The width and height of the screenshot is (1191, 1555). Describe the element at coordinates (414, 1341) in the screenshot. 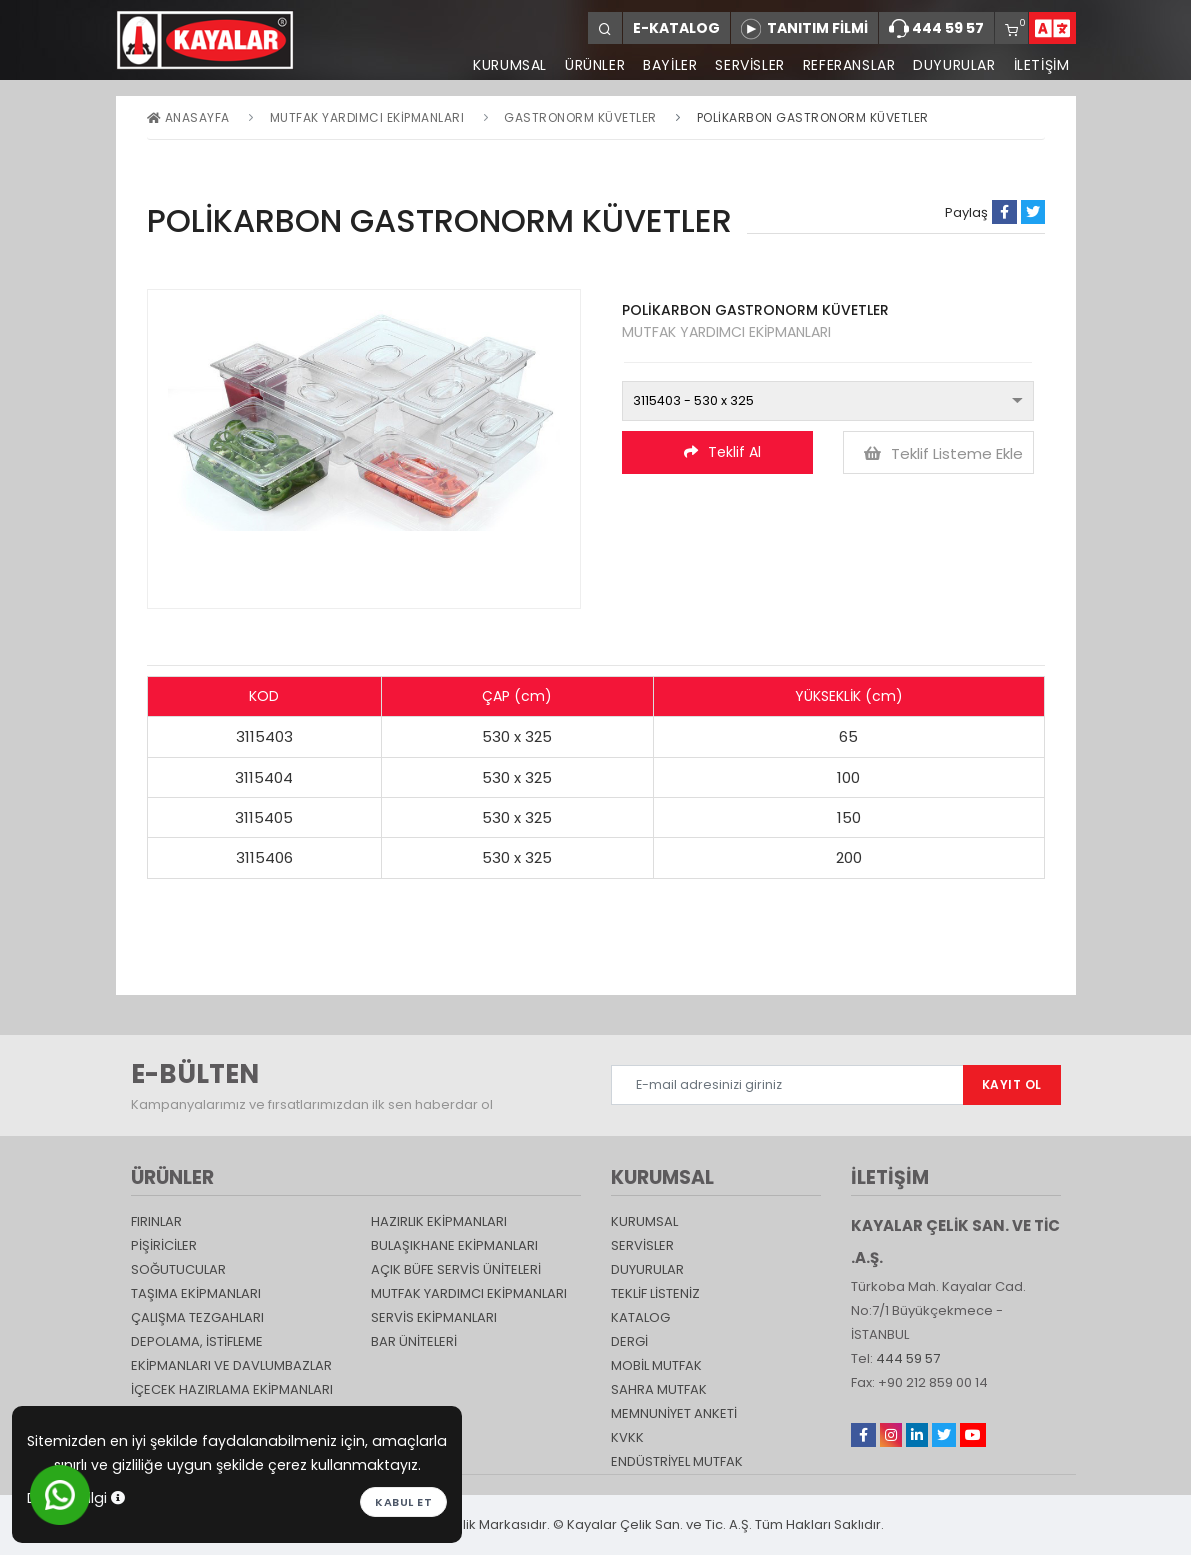

I see `Bar Üniteleri` at that location.